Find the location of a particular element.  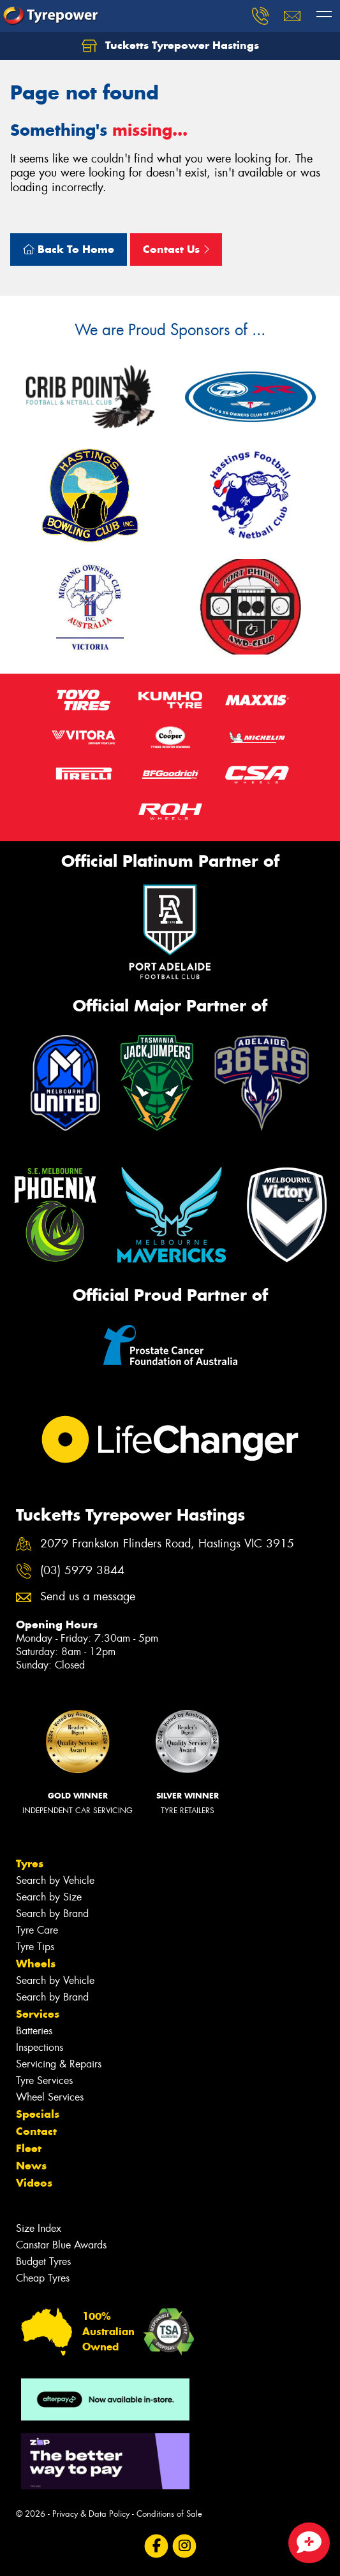

Wheel Services is located at coordinates (50, 2097).